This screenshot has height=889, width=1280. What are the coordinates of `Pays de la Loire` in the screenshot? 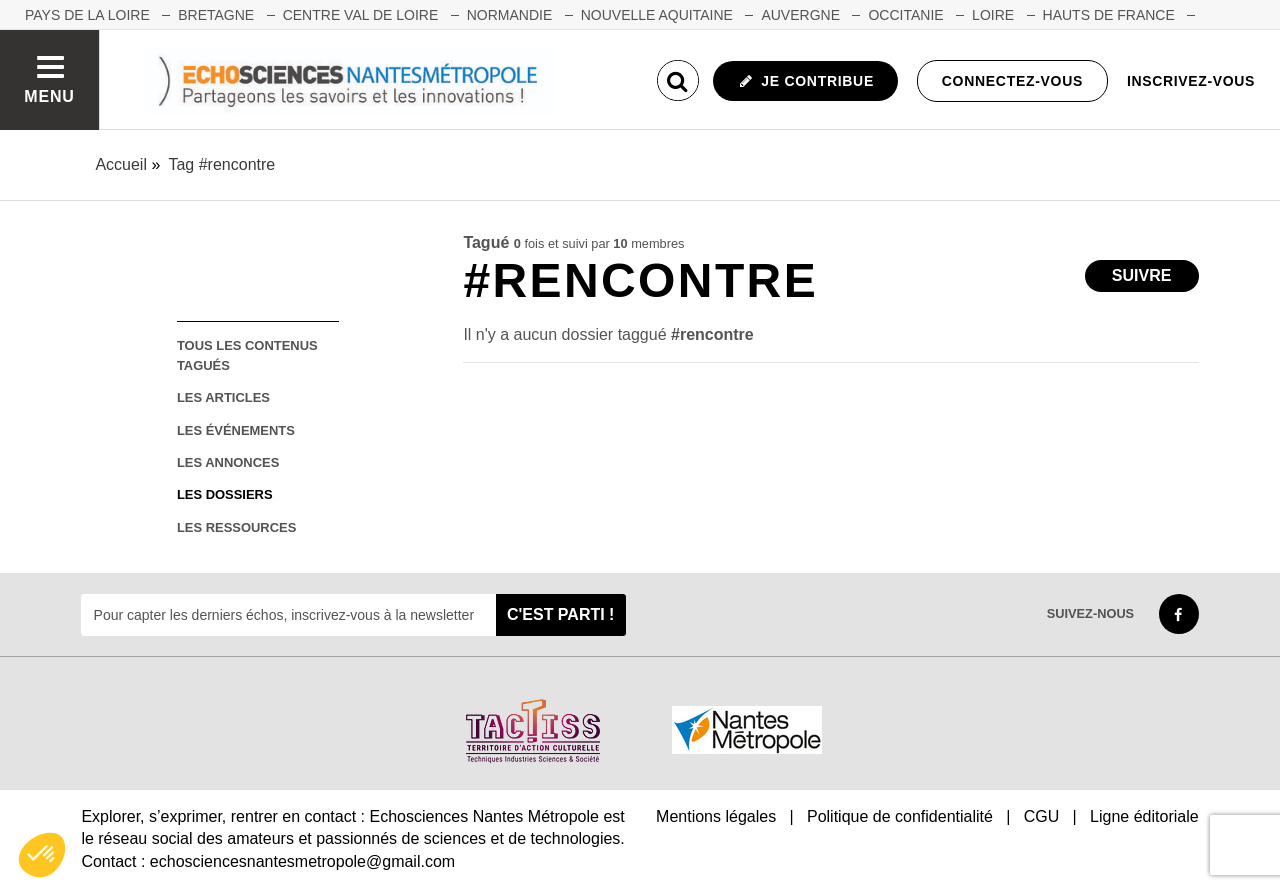 It's located at (87, 15).